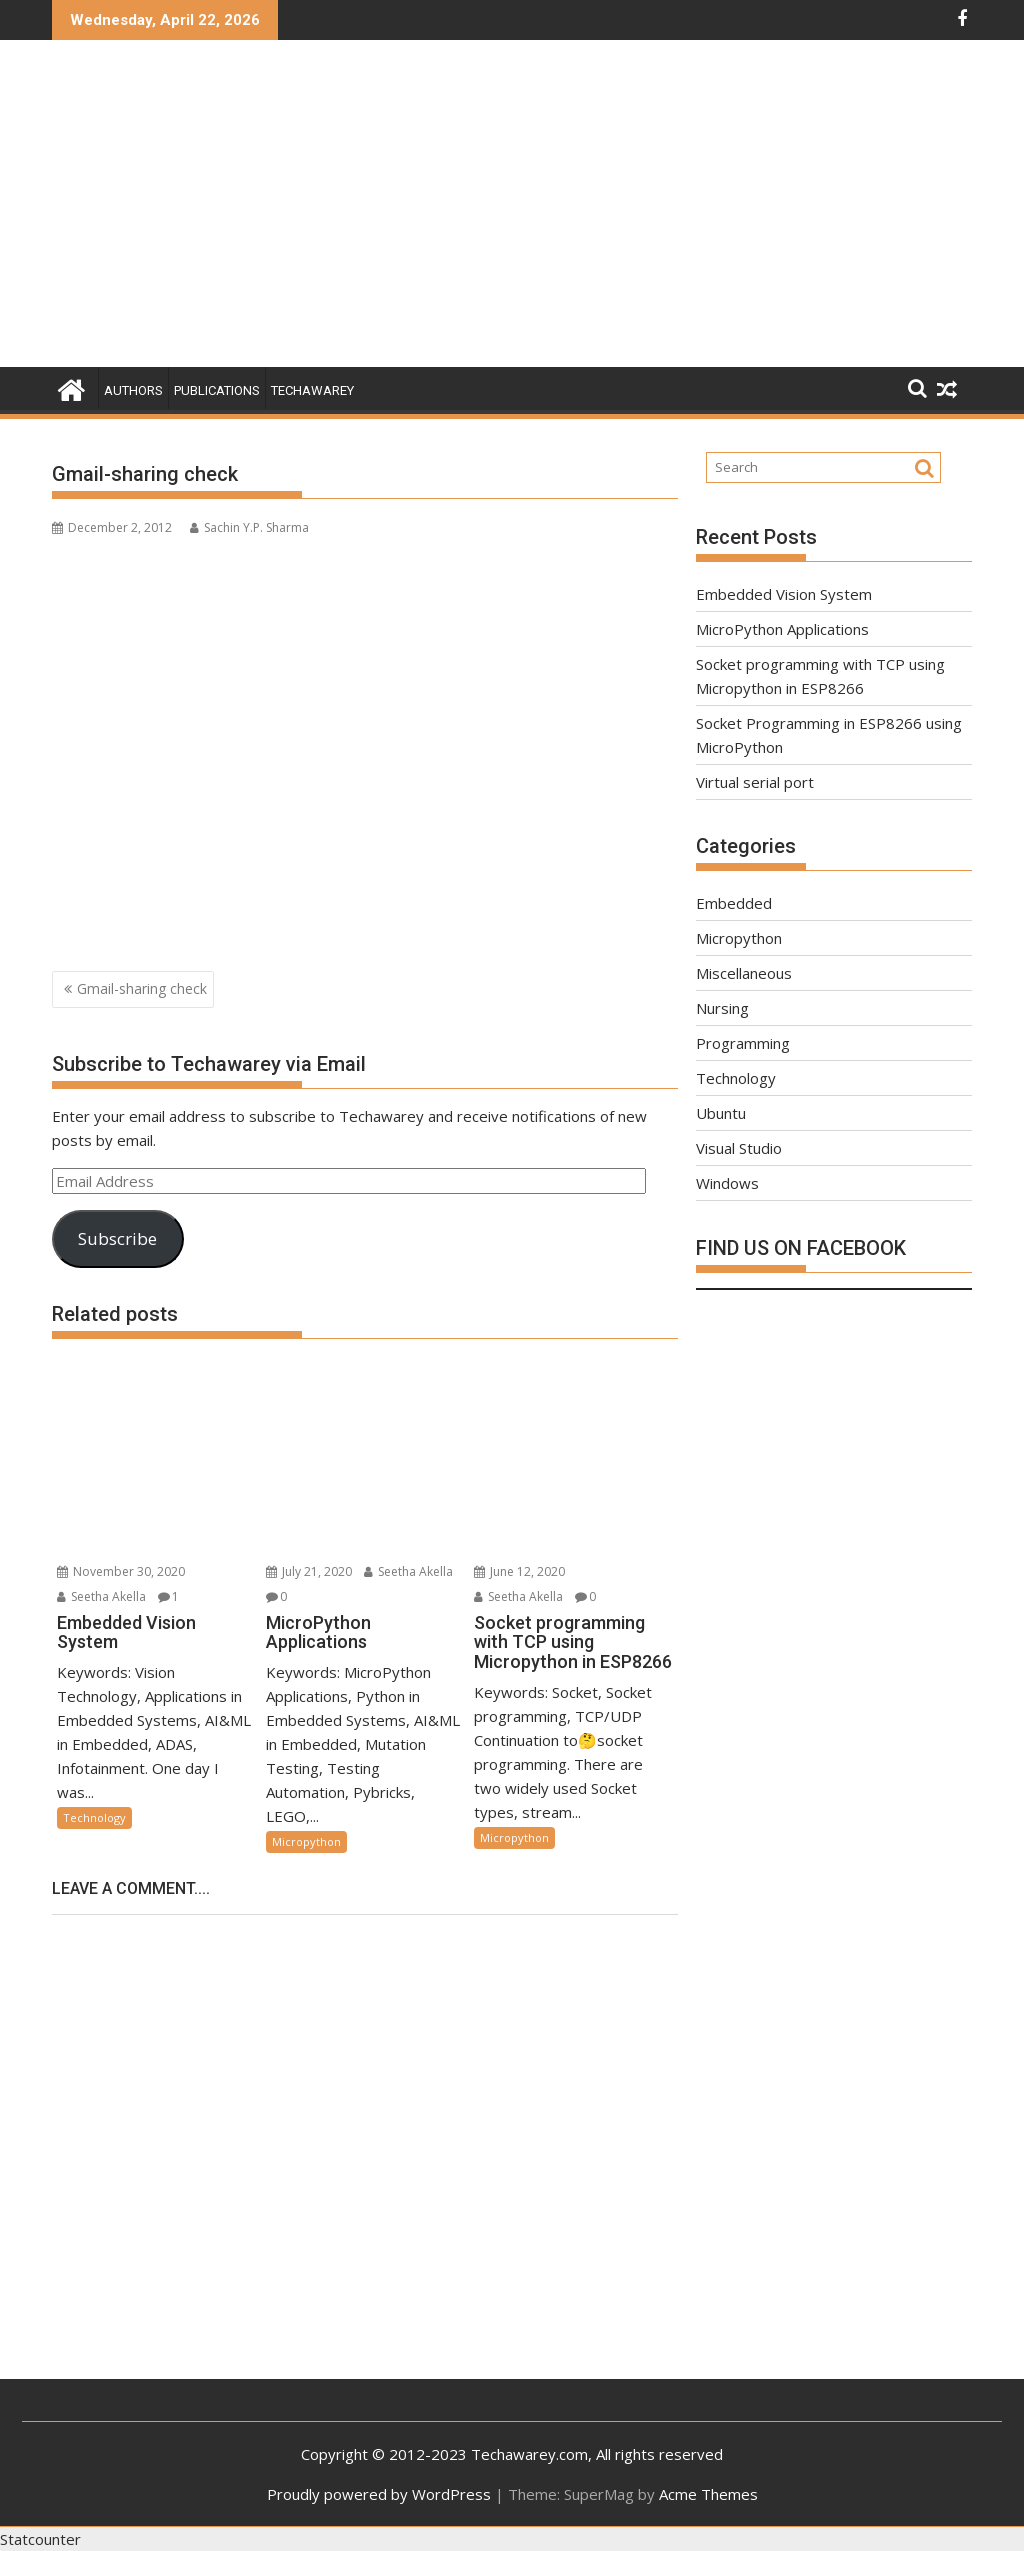 The height and width of the screenshot is (2551, 1024). Describe the element at coordinates (755, 782) in the screenshot. I see `Virtual serial port` at that location.